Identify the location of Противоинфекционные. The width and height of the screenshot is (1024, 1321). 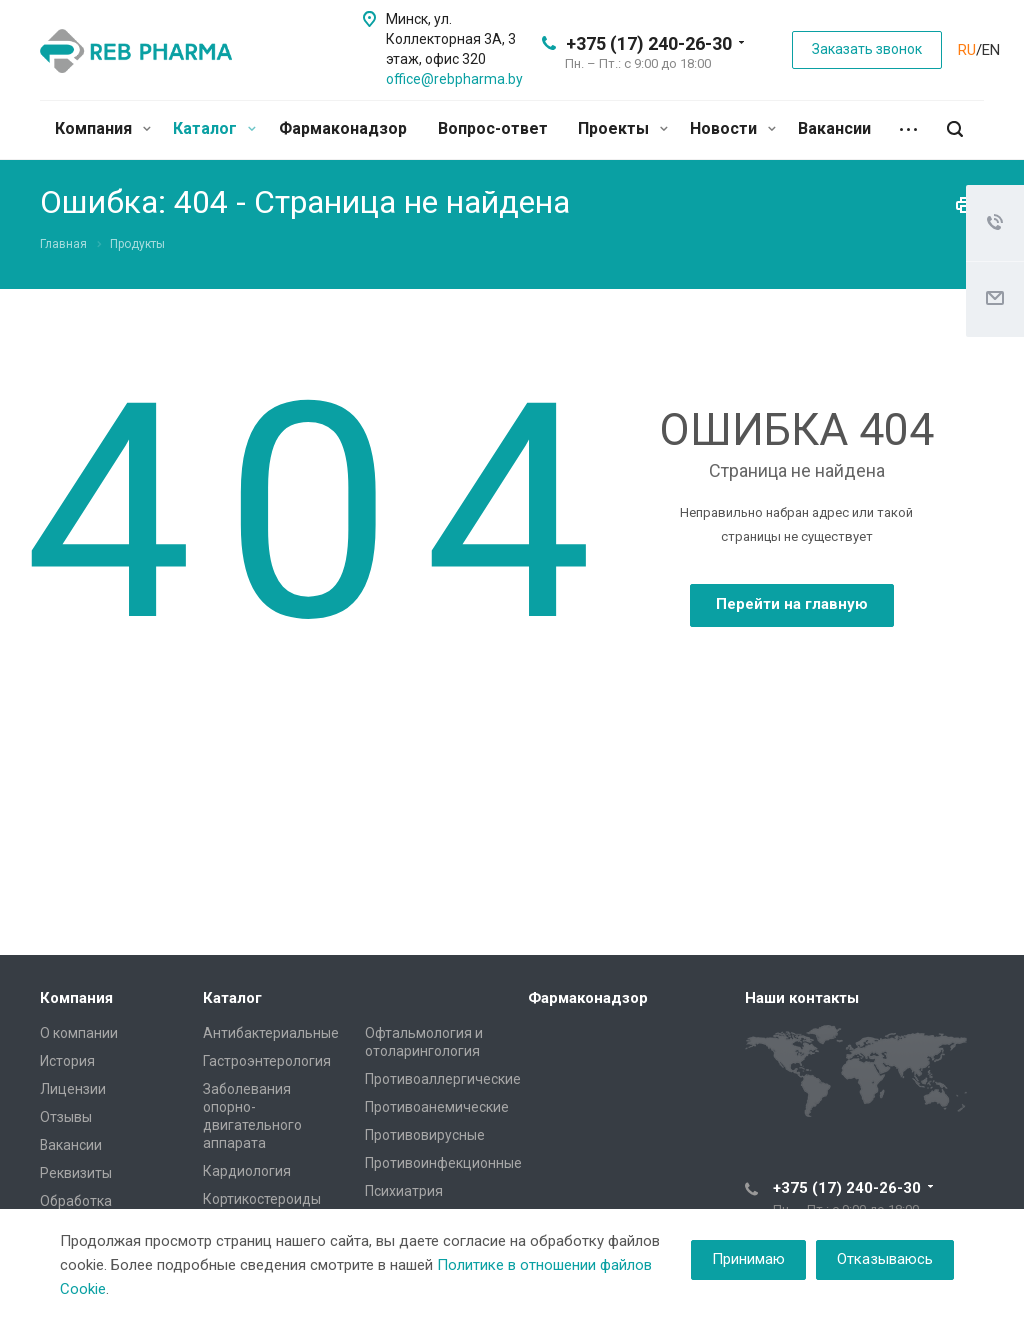
(443, 1163).